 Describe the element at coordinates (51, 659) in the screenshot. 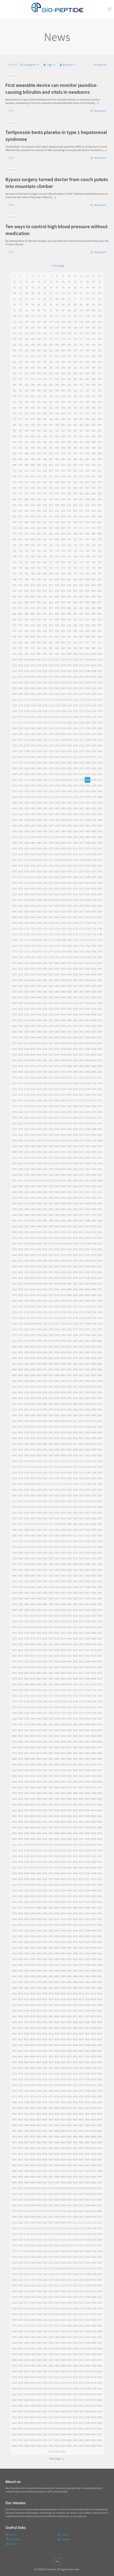

I see `1012` at that location.